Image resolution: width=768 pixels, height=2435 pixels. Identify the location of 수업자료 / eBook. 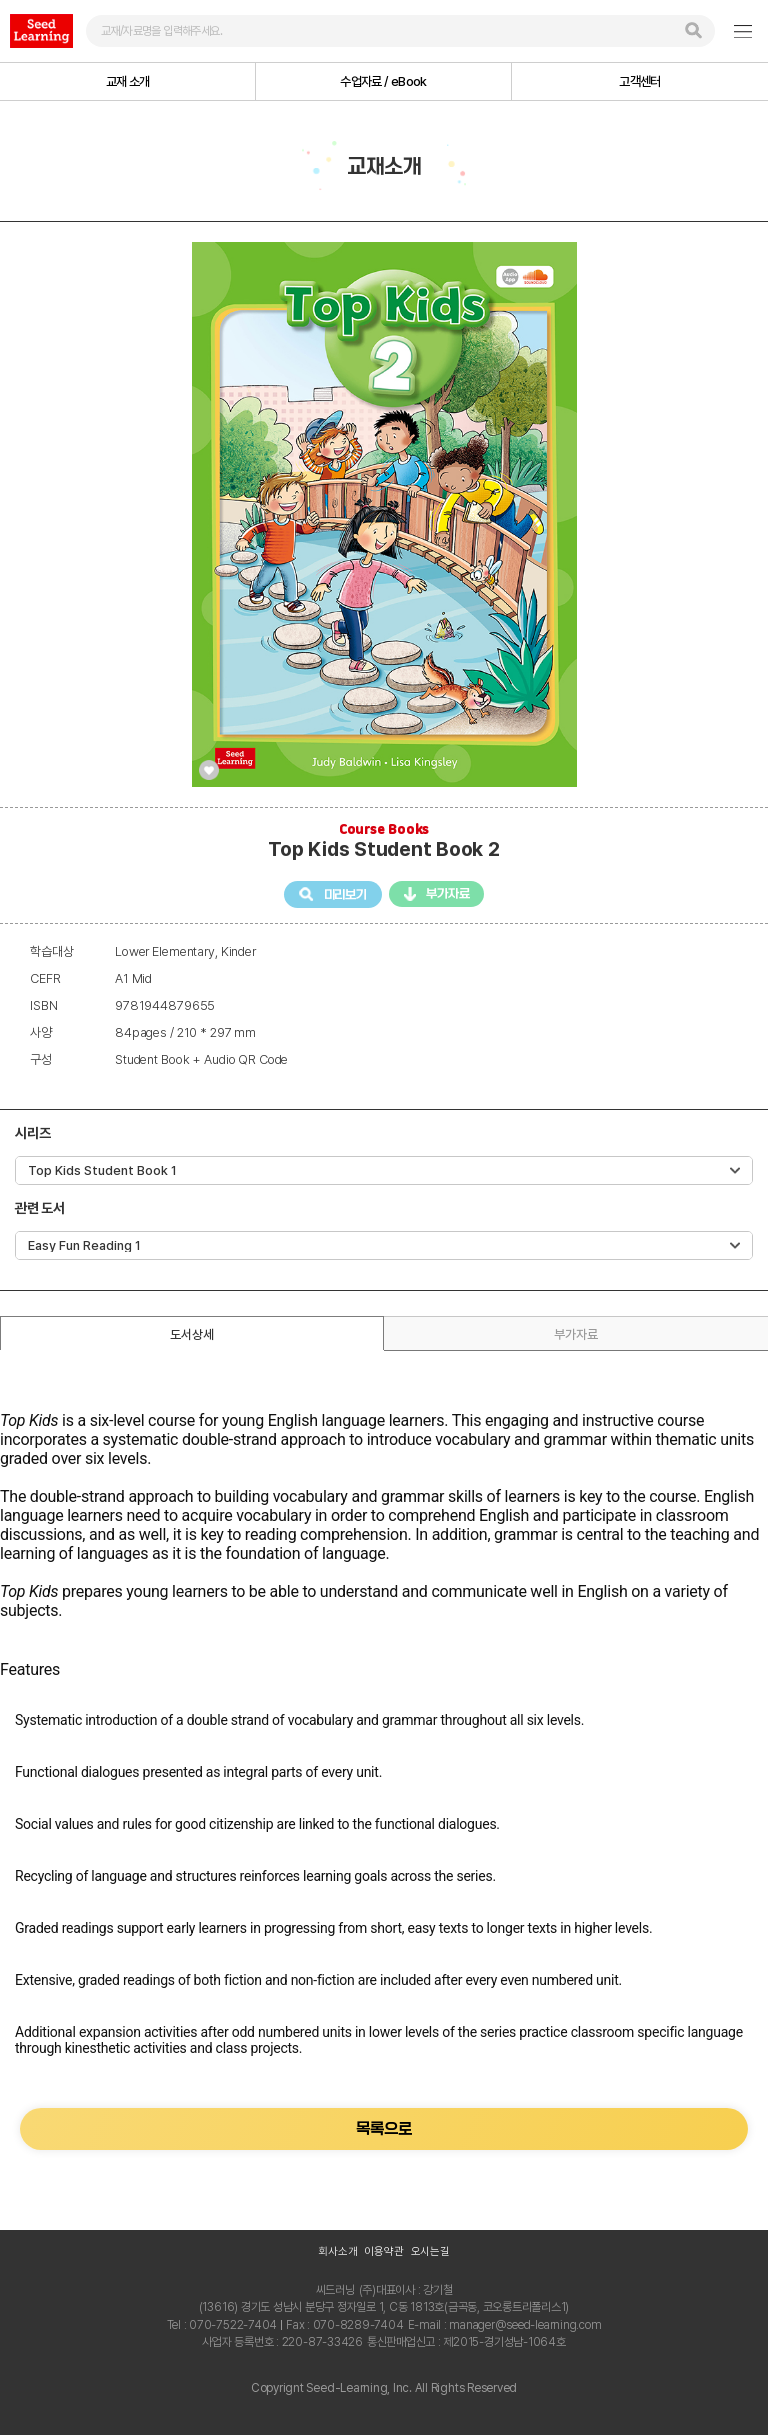
(383, 81).